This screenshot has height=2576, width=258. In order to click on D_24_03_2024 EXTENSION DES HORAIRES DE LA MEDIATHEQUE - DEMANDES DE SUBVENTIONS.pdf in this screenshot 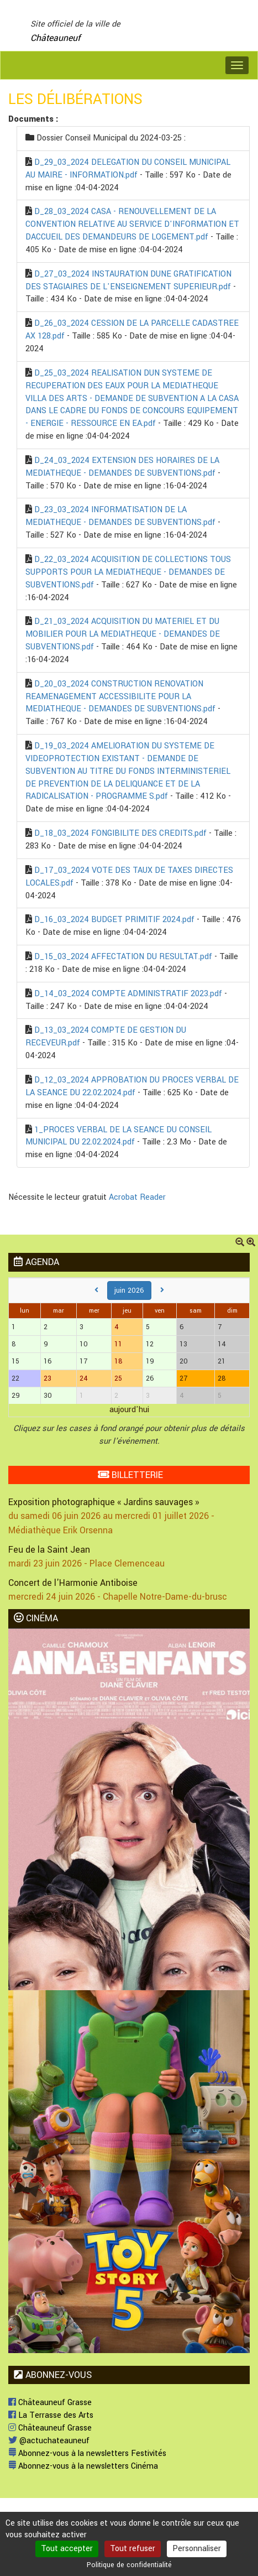, I will do `click(122, 467)`.